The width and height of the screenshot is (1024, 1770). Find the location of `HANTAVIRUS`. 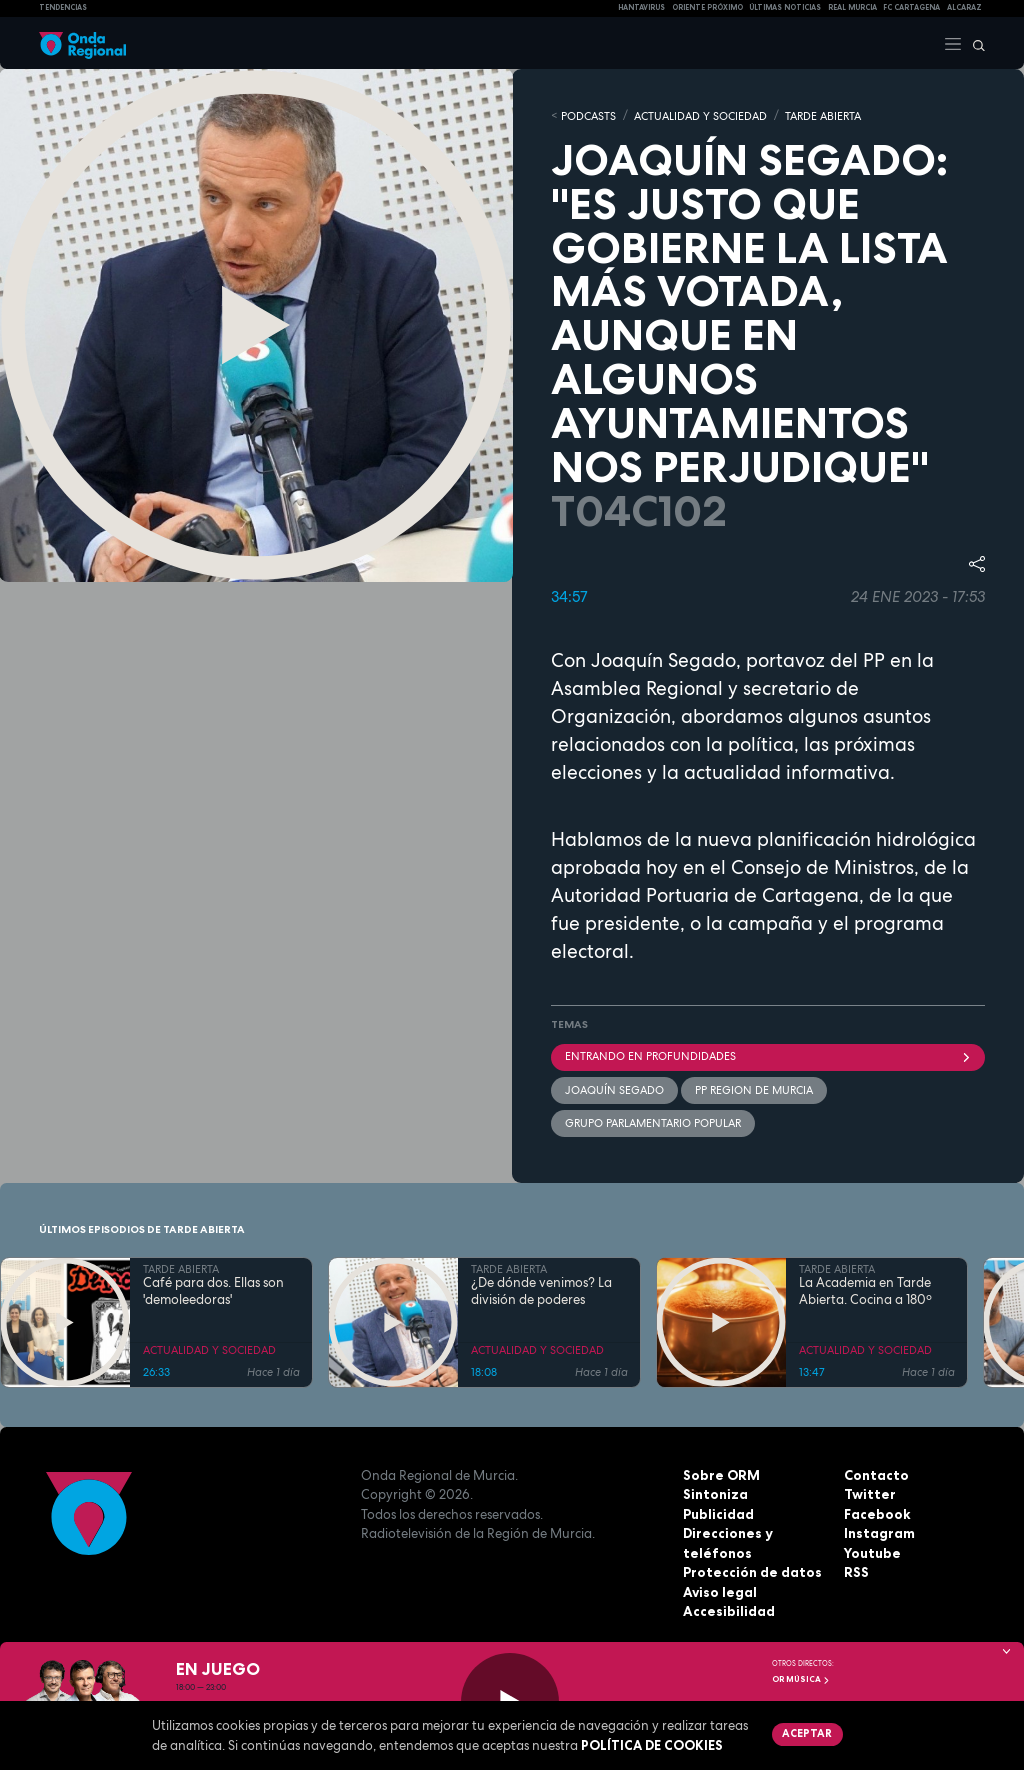

HANTAVIRUS is located at coordinates (641, 7).